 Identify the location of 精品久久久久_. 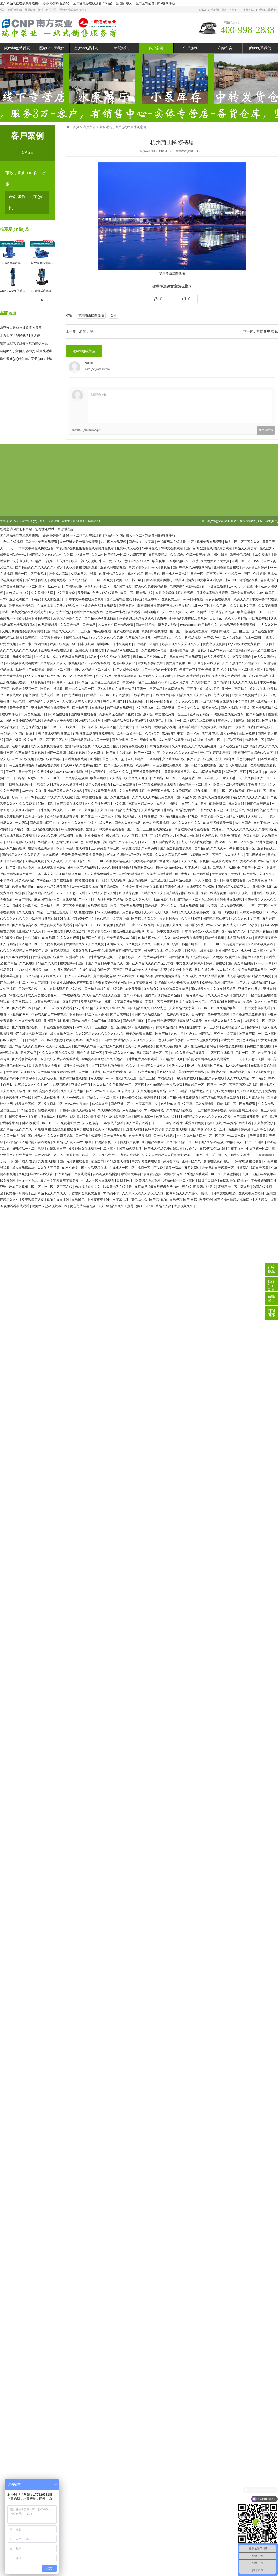
(120, 772).